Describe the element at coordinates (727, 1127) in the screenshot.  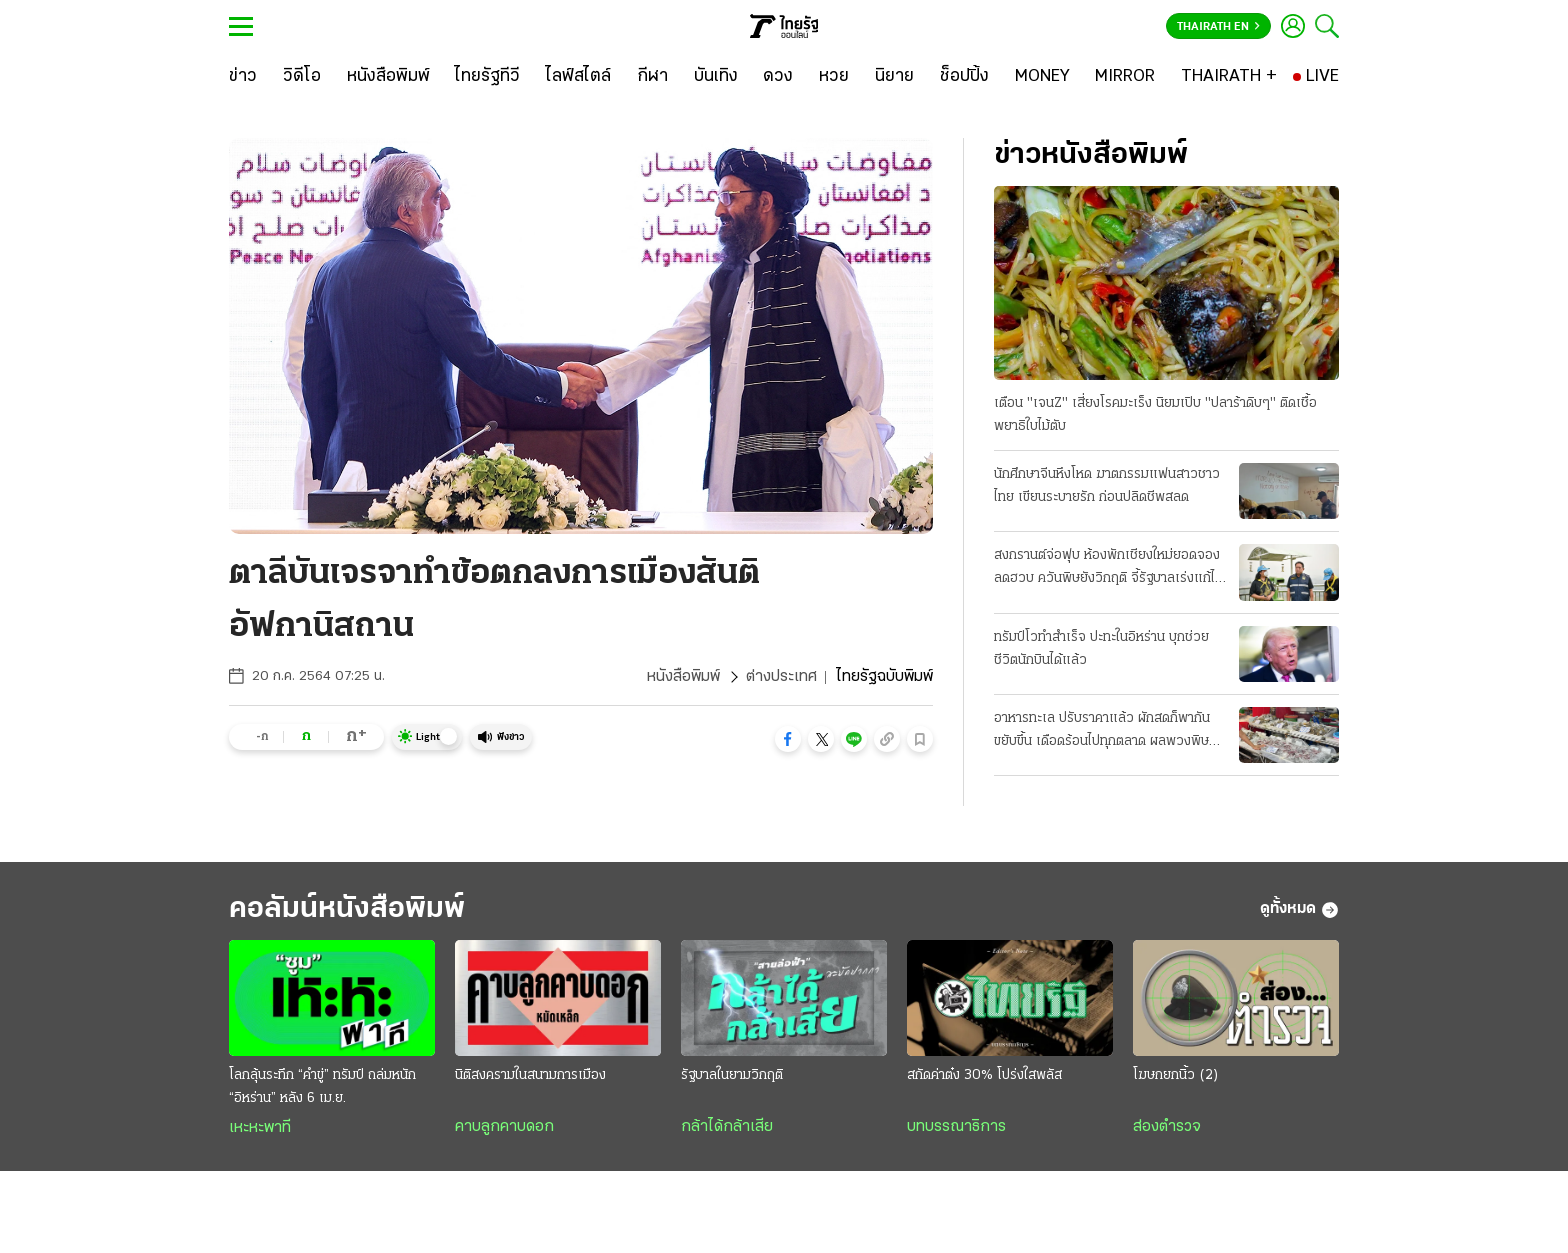
I see `กล้าได้กล้าเสีย` at that location.